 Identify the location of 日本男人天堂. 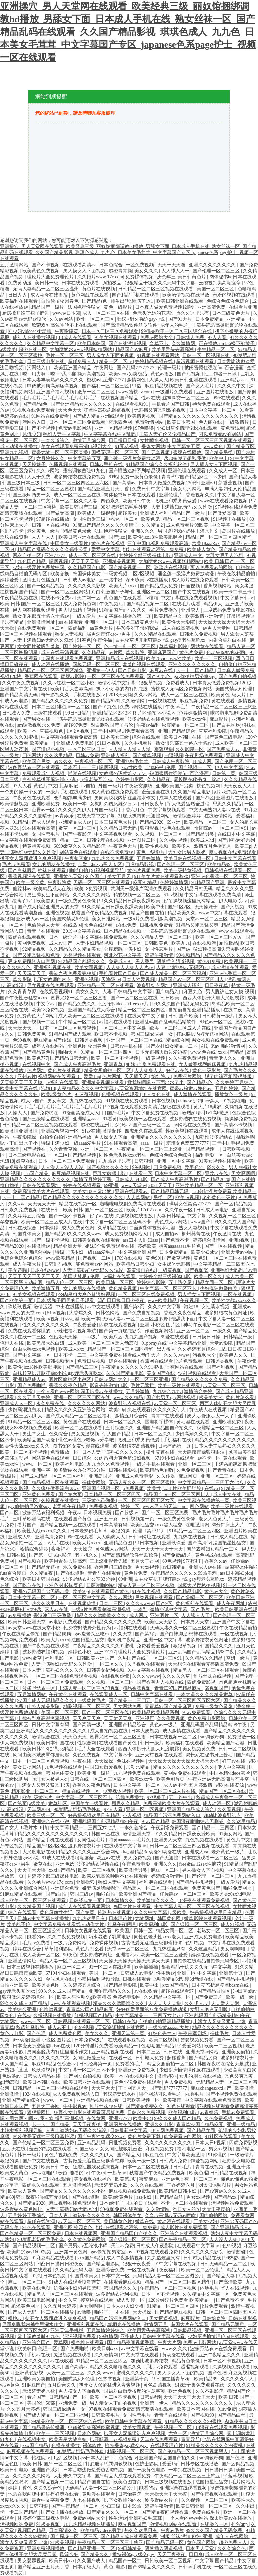
(195, 1621).